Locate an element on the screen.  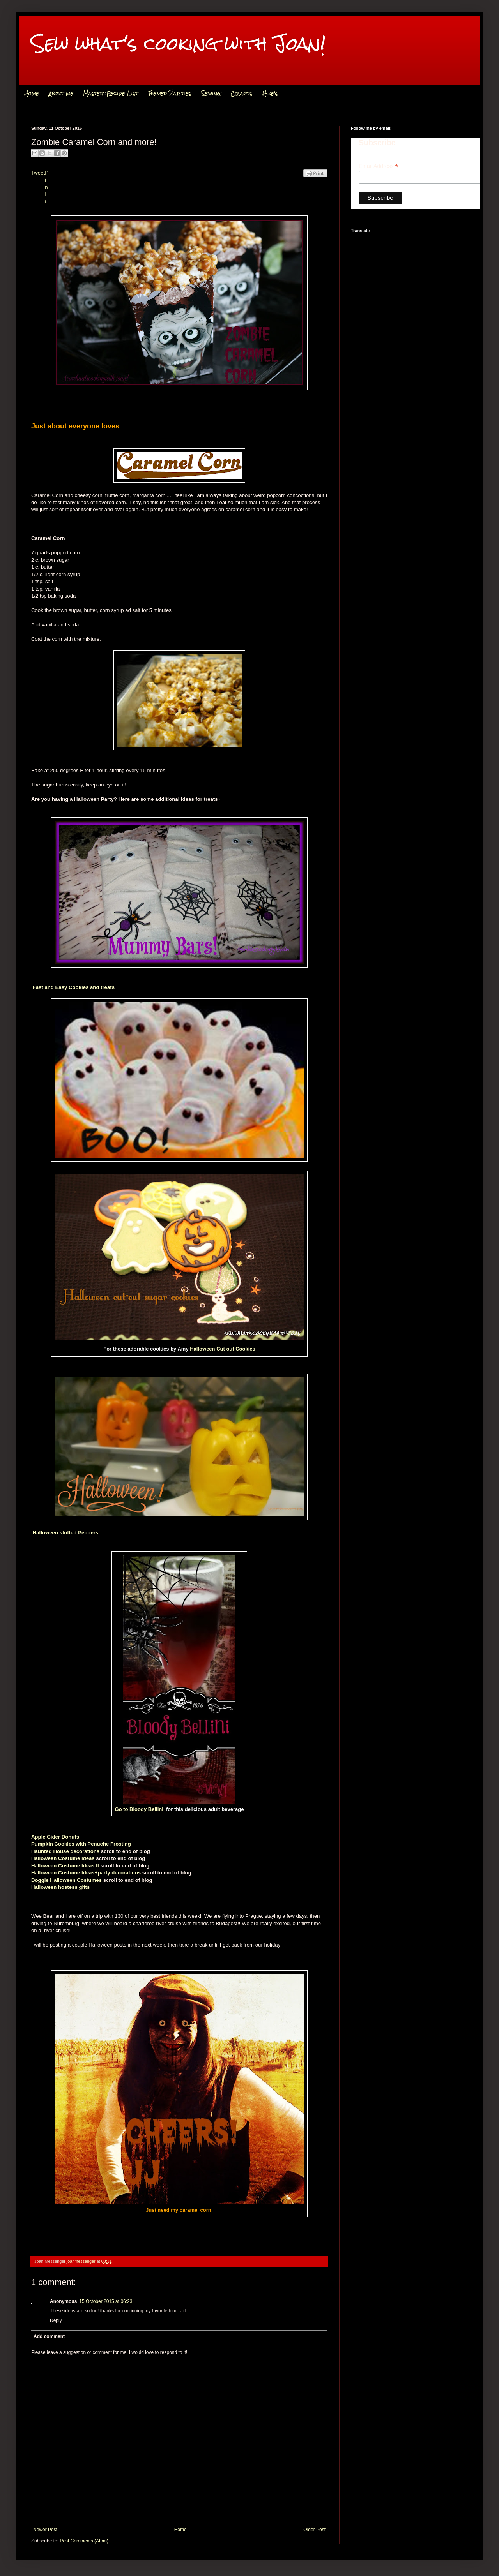
Post Comments (Atom) is located at coordinates (84, 2541).